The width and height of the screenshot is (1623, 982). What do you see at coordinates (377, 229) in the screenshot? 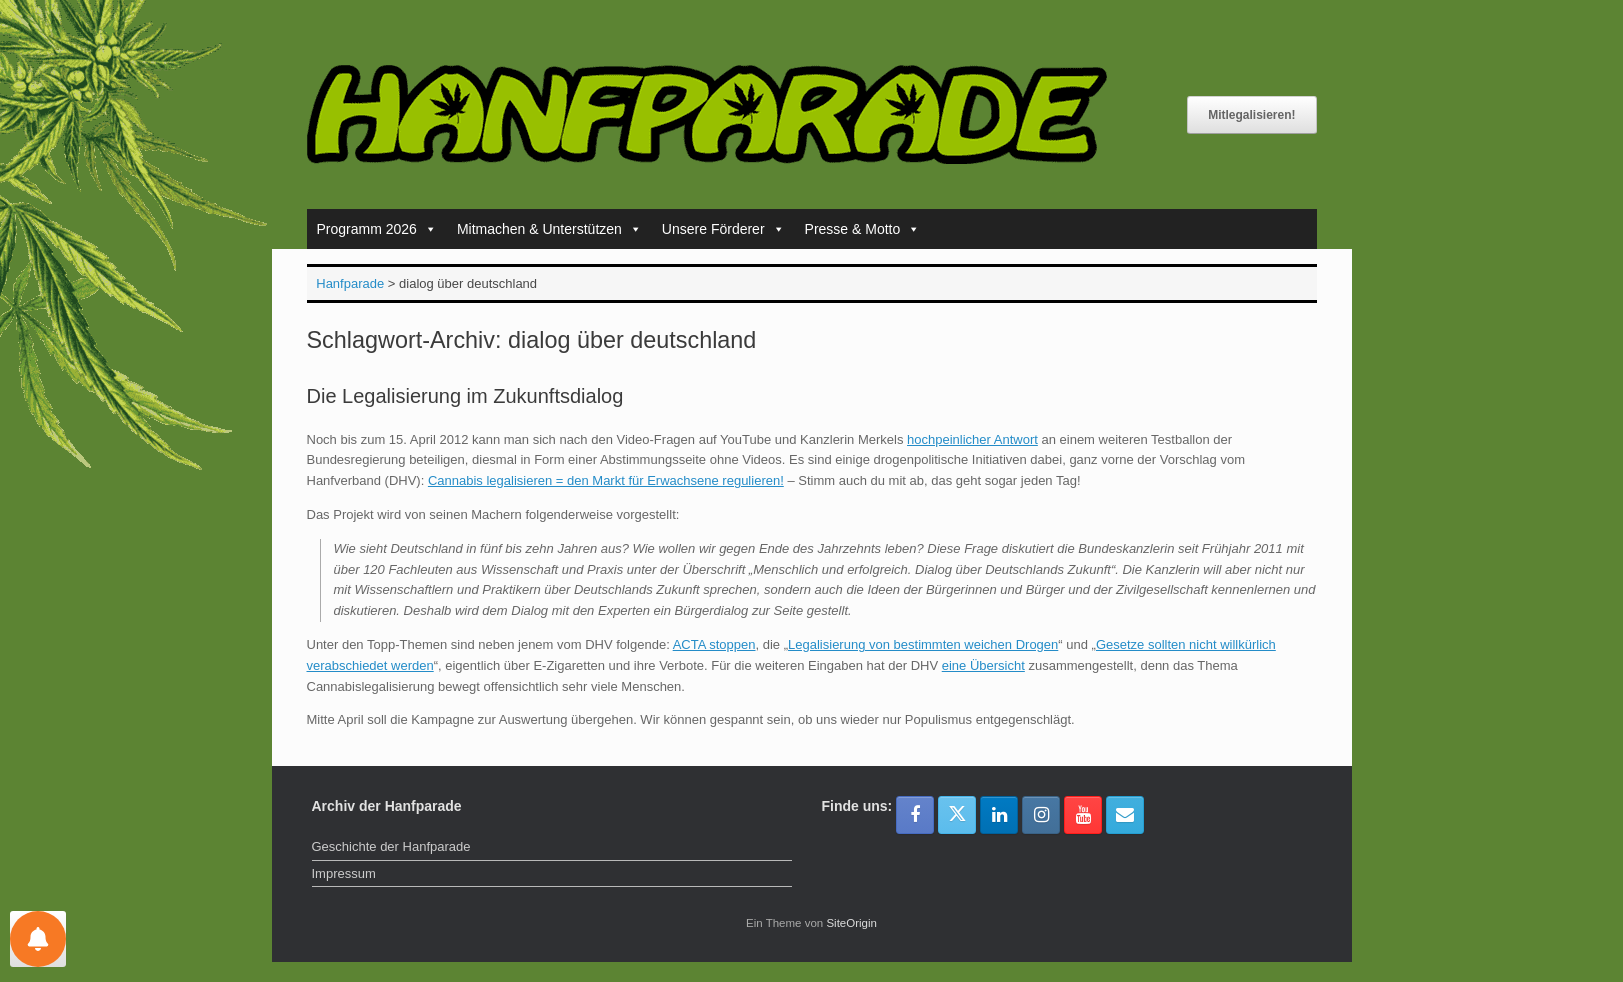
I see `Programm 2026` at bounding box center [377, 229].